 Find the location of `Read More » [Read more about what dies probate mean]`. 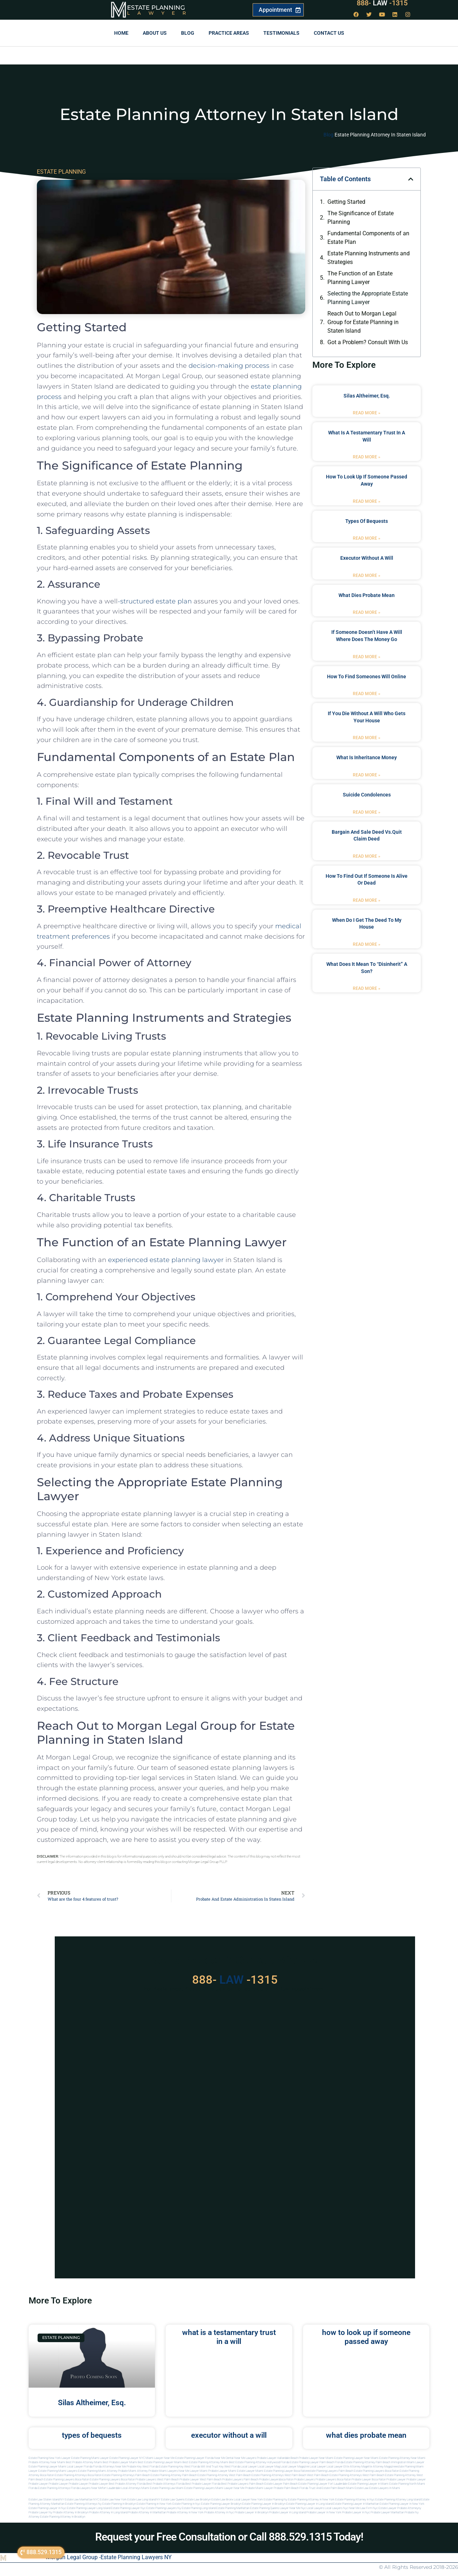

Read More » [Read more about what dies probate mean] is located at coordinates (366, 612).